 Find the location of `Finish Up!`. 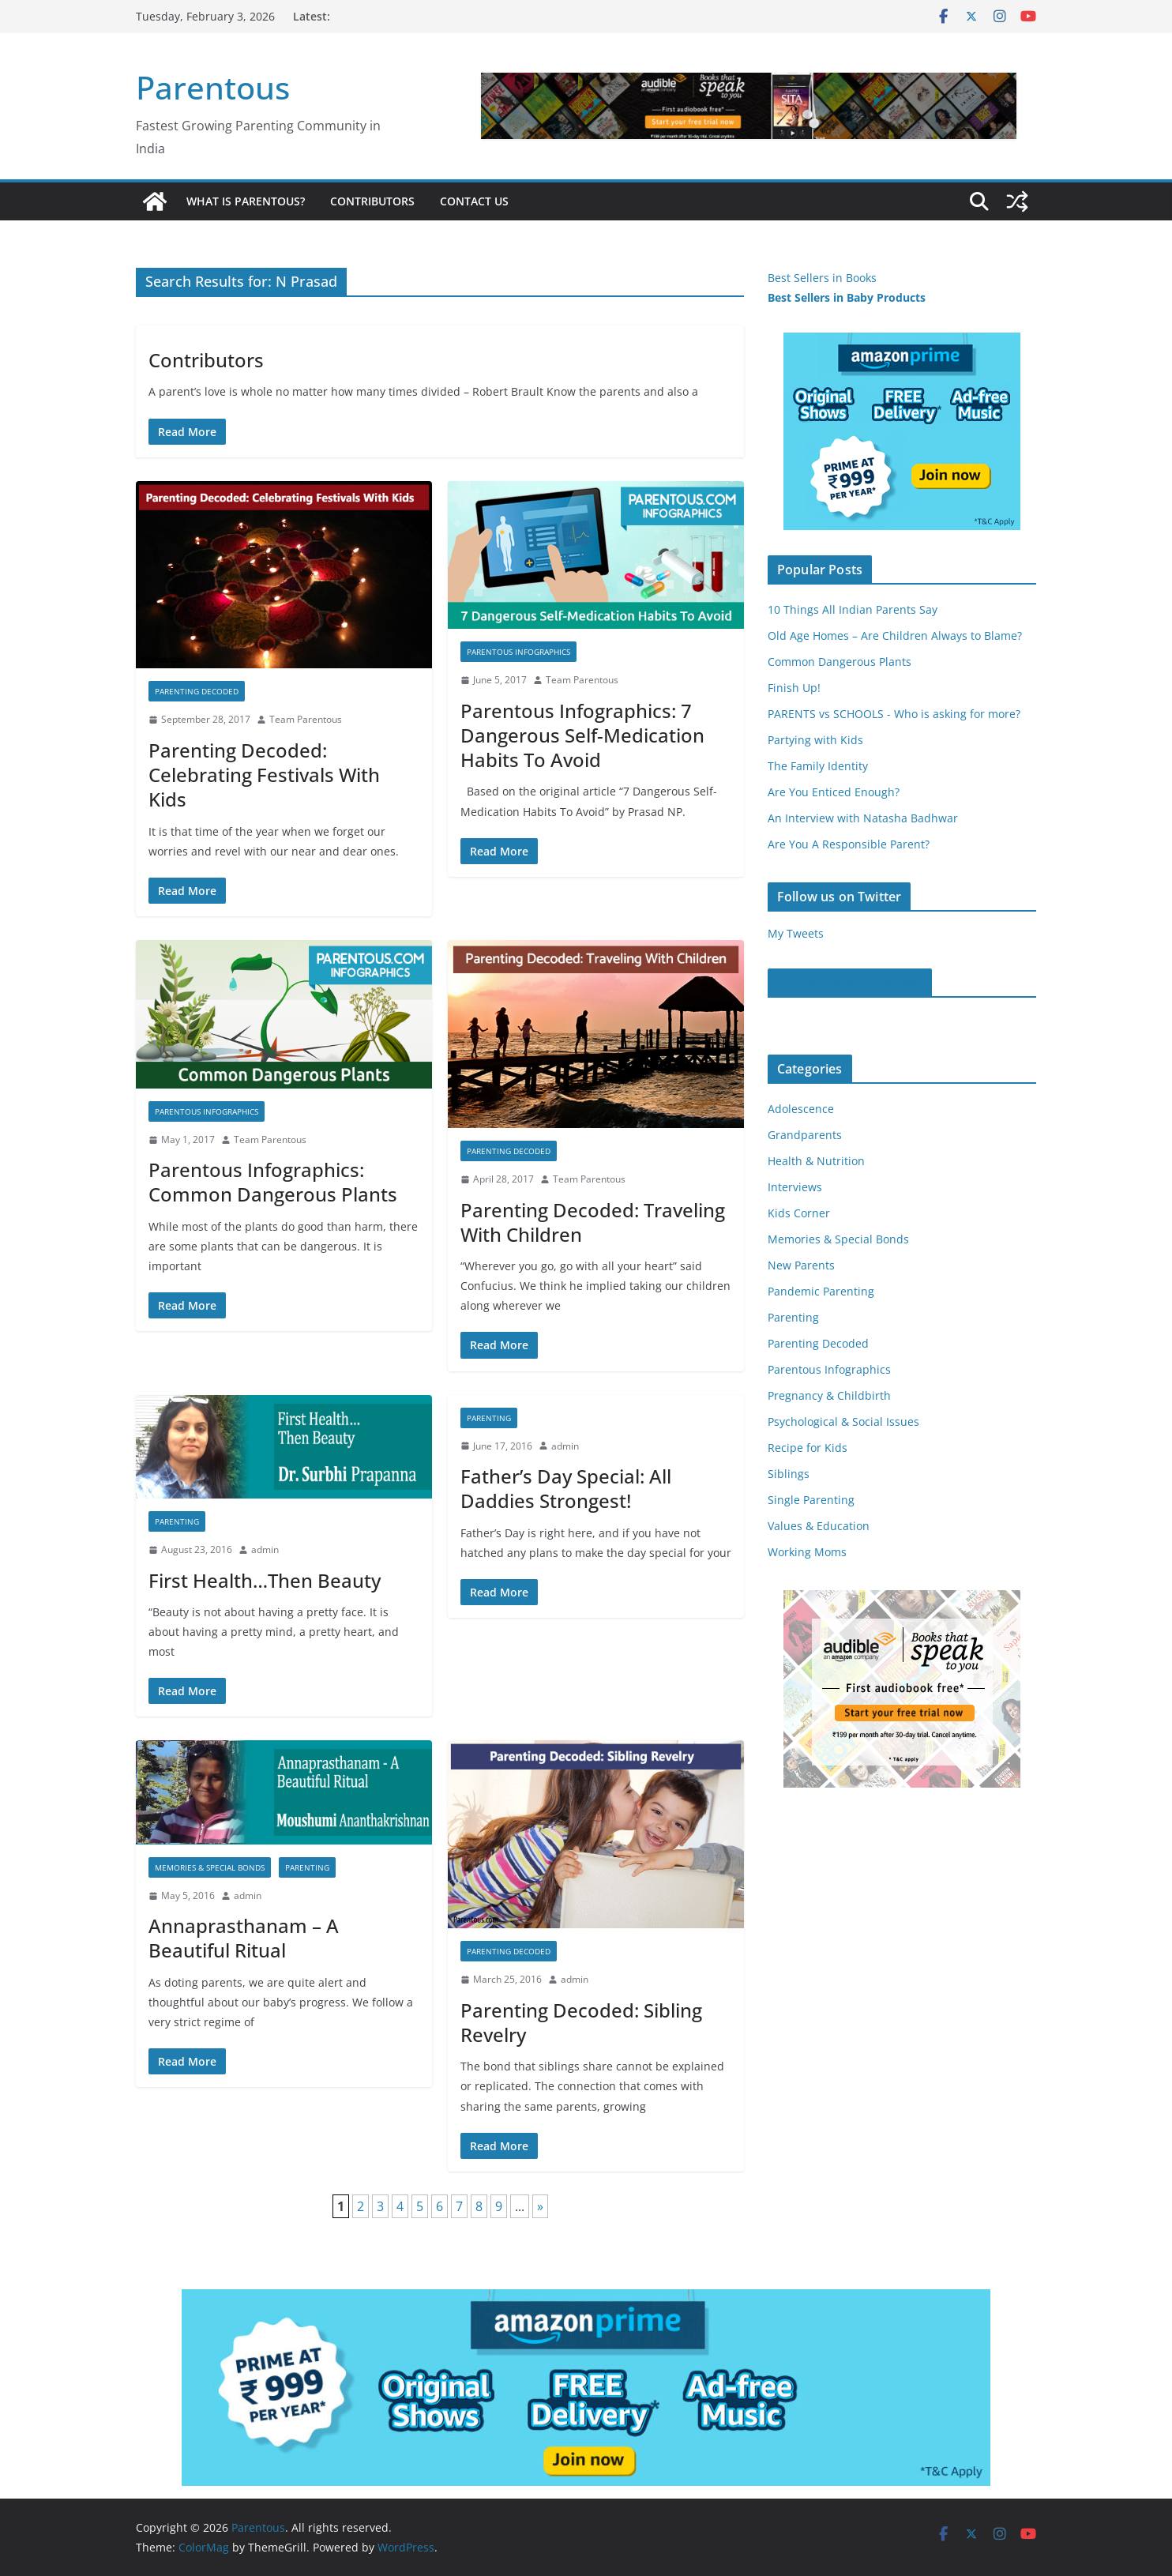

Finish Up! is located at coordinates (794, 687).